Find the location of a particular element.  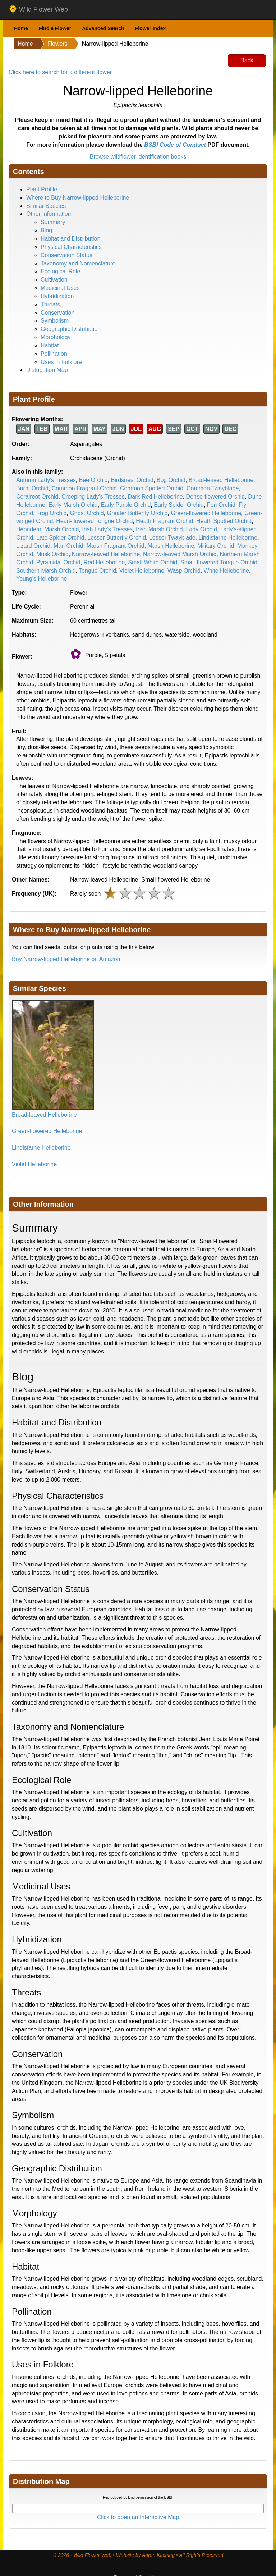

Dark Red Helleborine is located at coordinates (155, 496).